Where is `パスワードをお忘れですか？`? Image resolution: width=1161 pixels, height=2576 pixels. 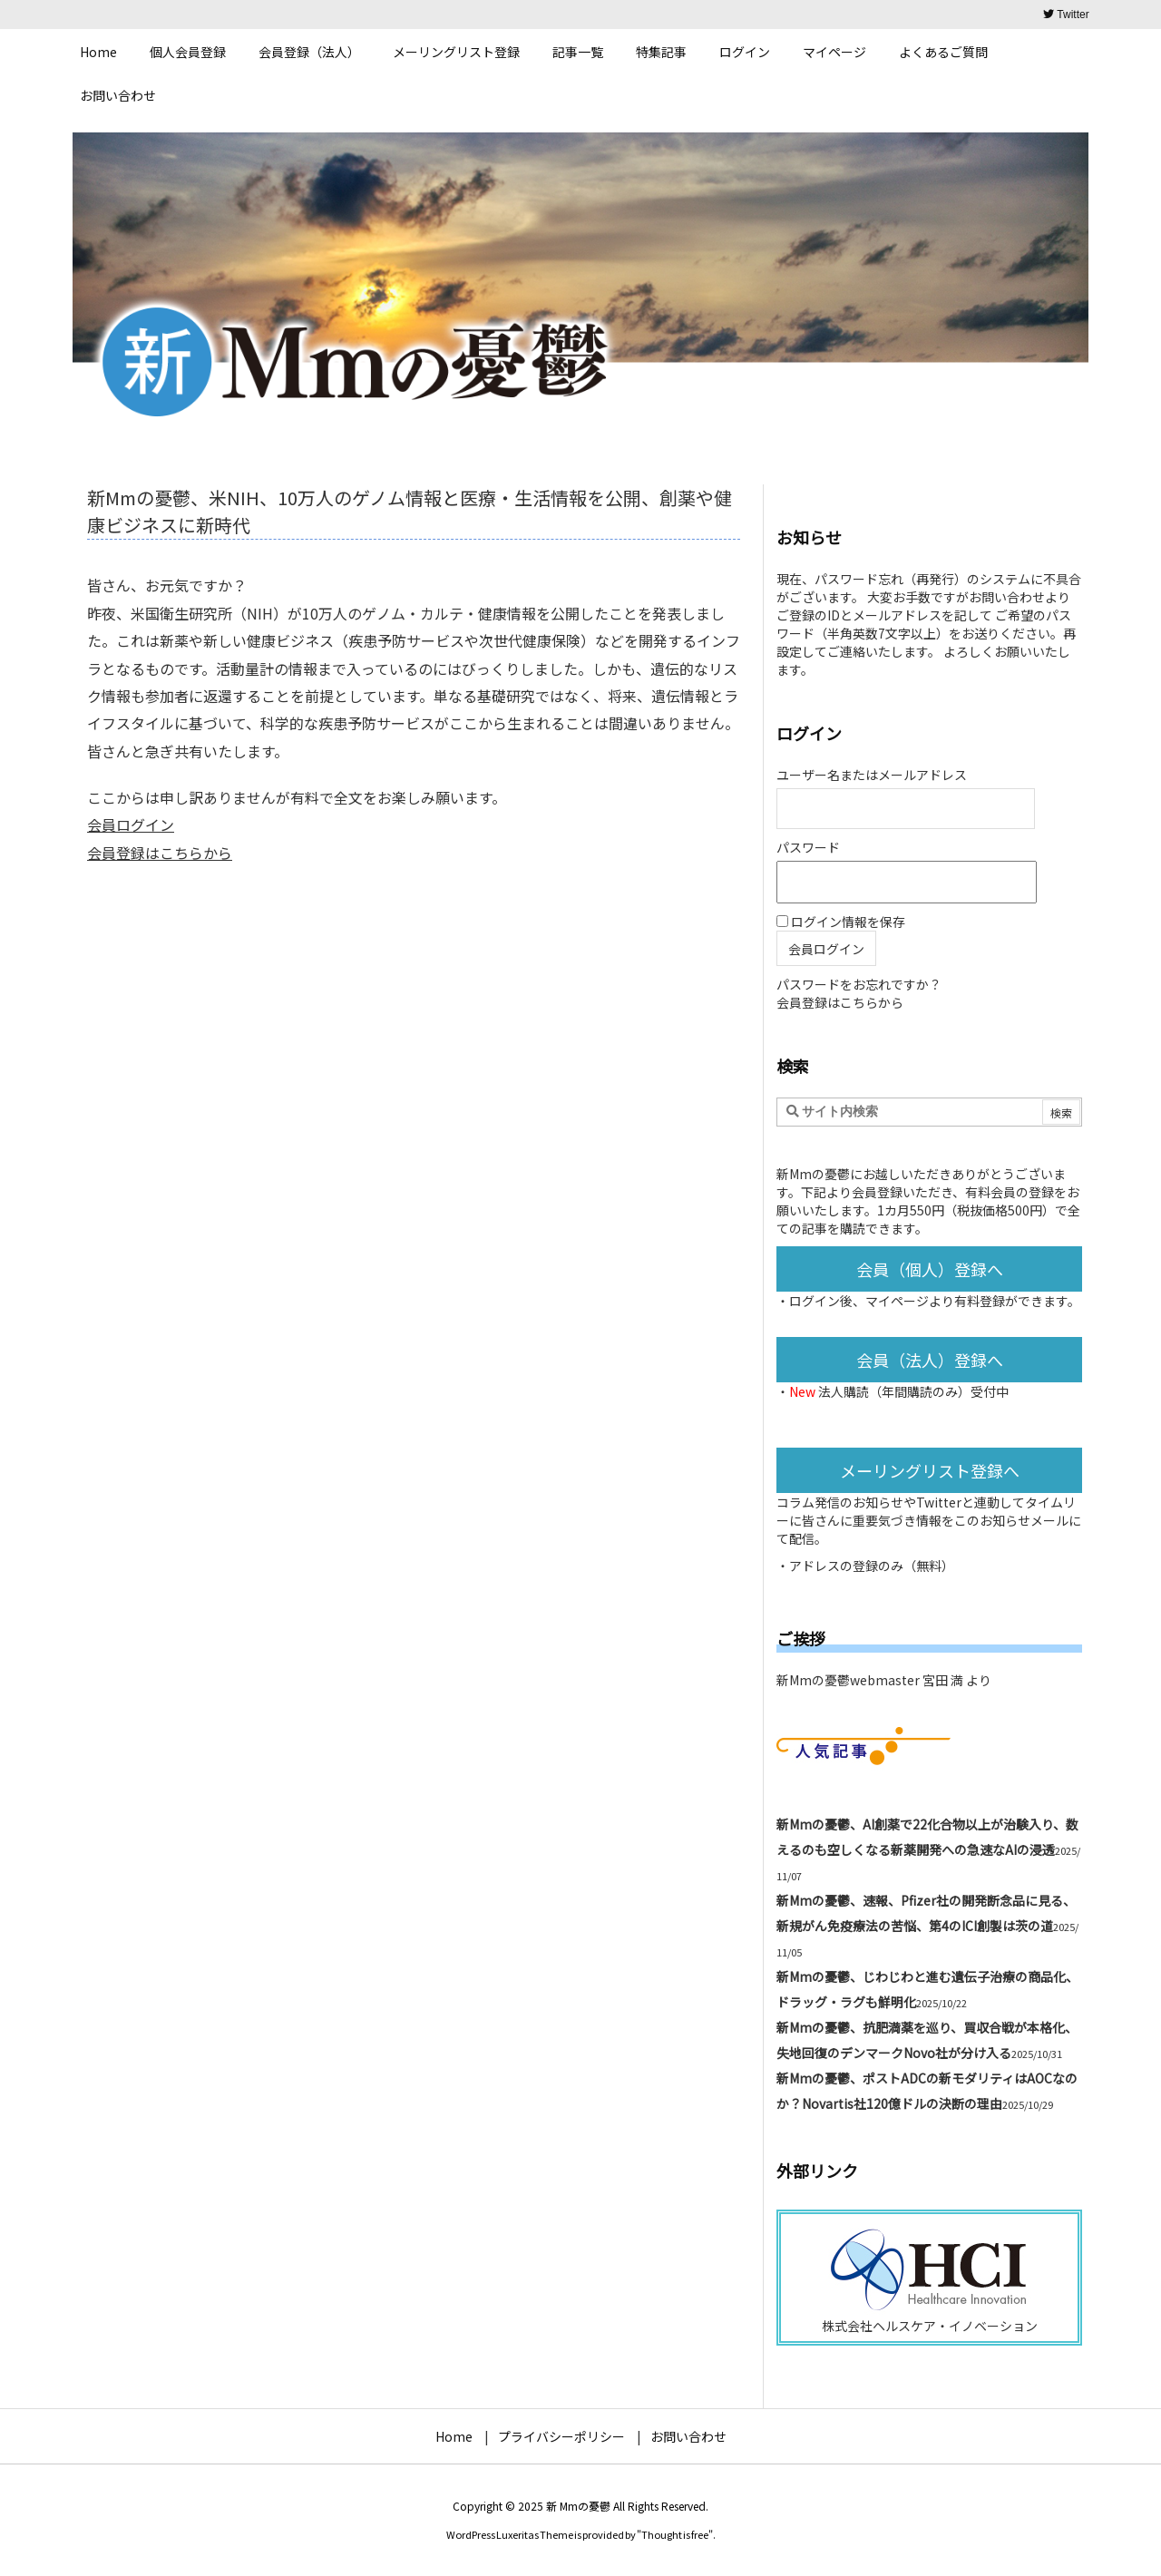
パスワードをお忘れですか？ is located at coordinates (858, 984).